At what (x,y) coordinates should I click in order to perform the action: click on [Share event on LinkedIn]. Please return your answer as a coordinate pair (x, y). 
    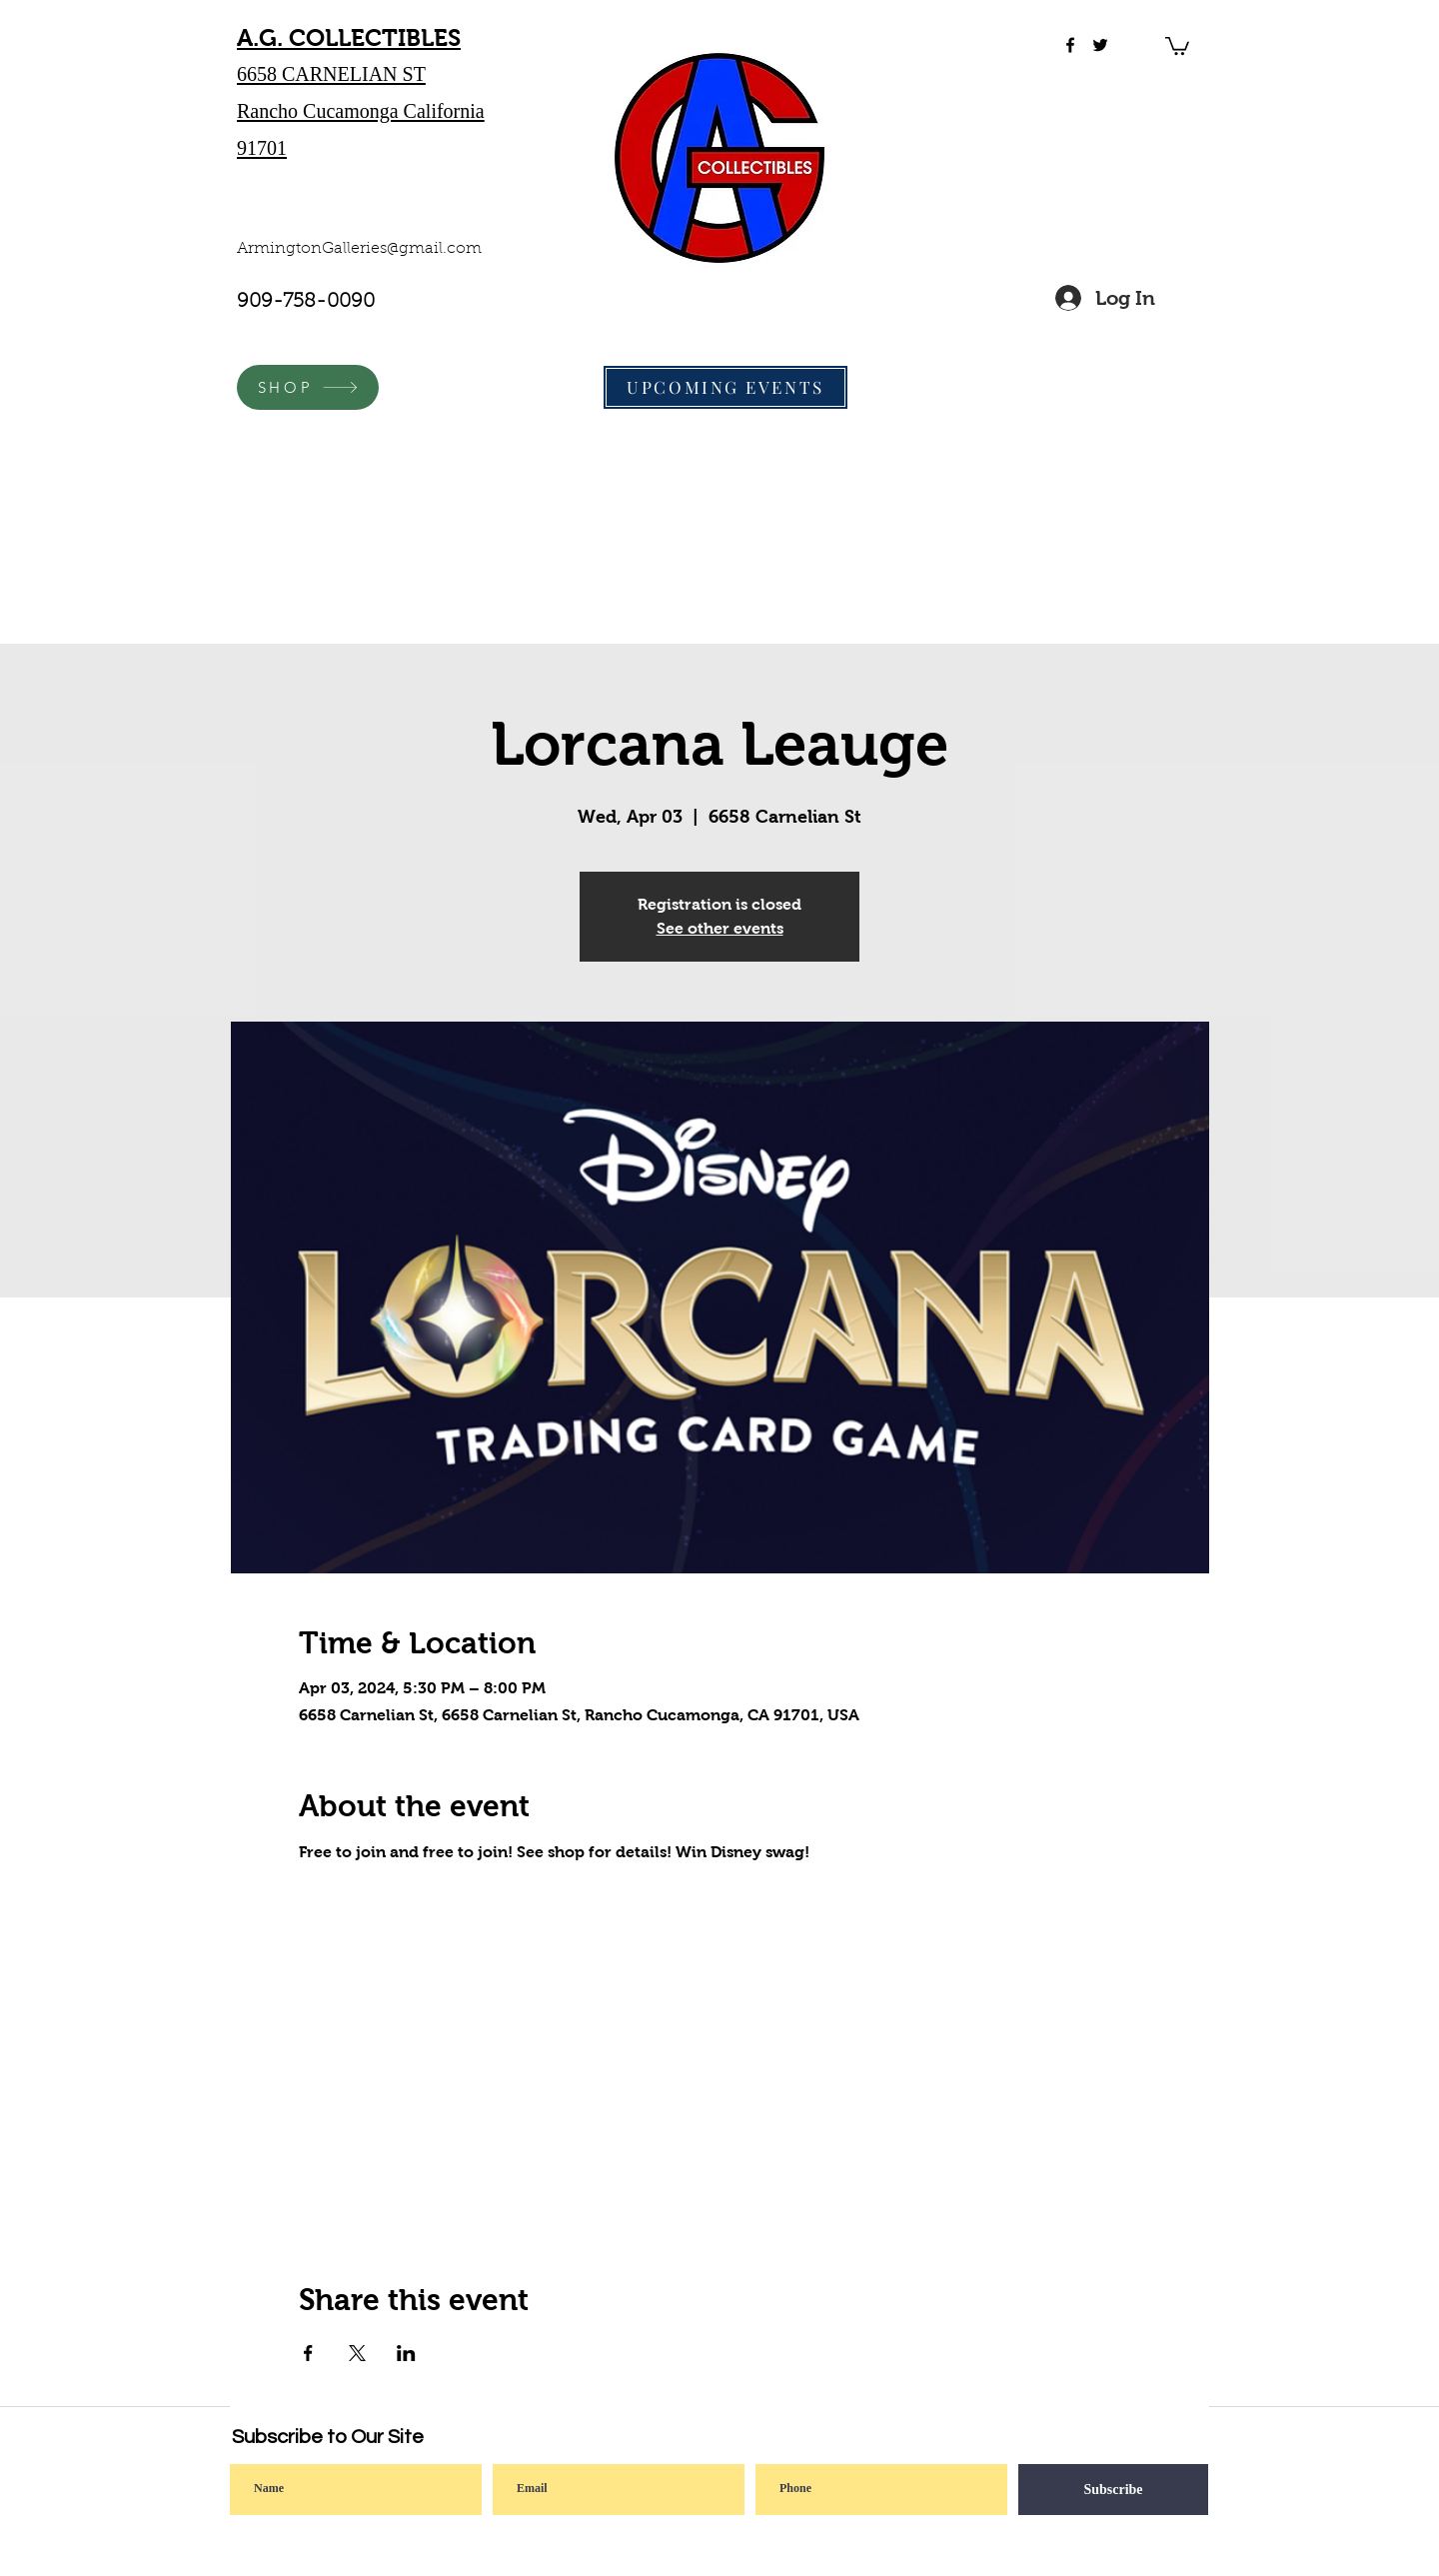
    Looking at the image, I should click on (406, 2353).